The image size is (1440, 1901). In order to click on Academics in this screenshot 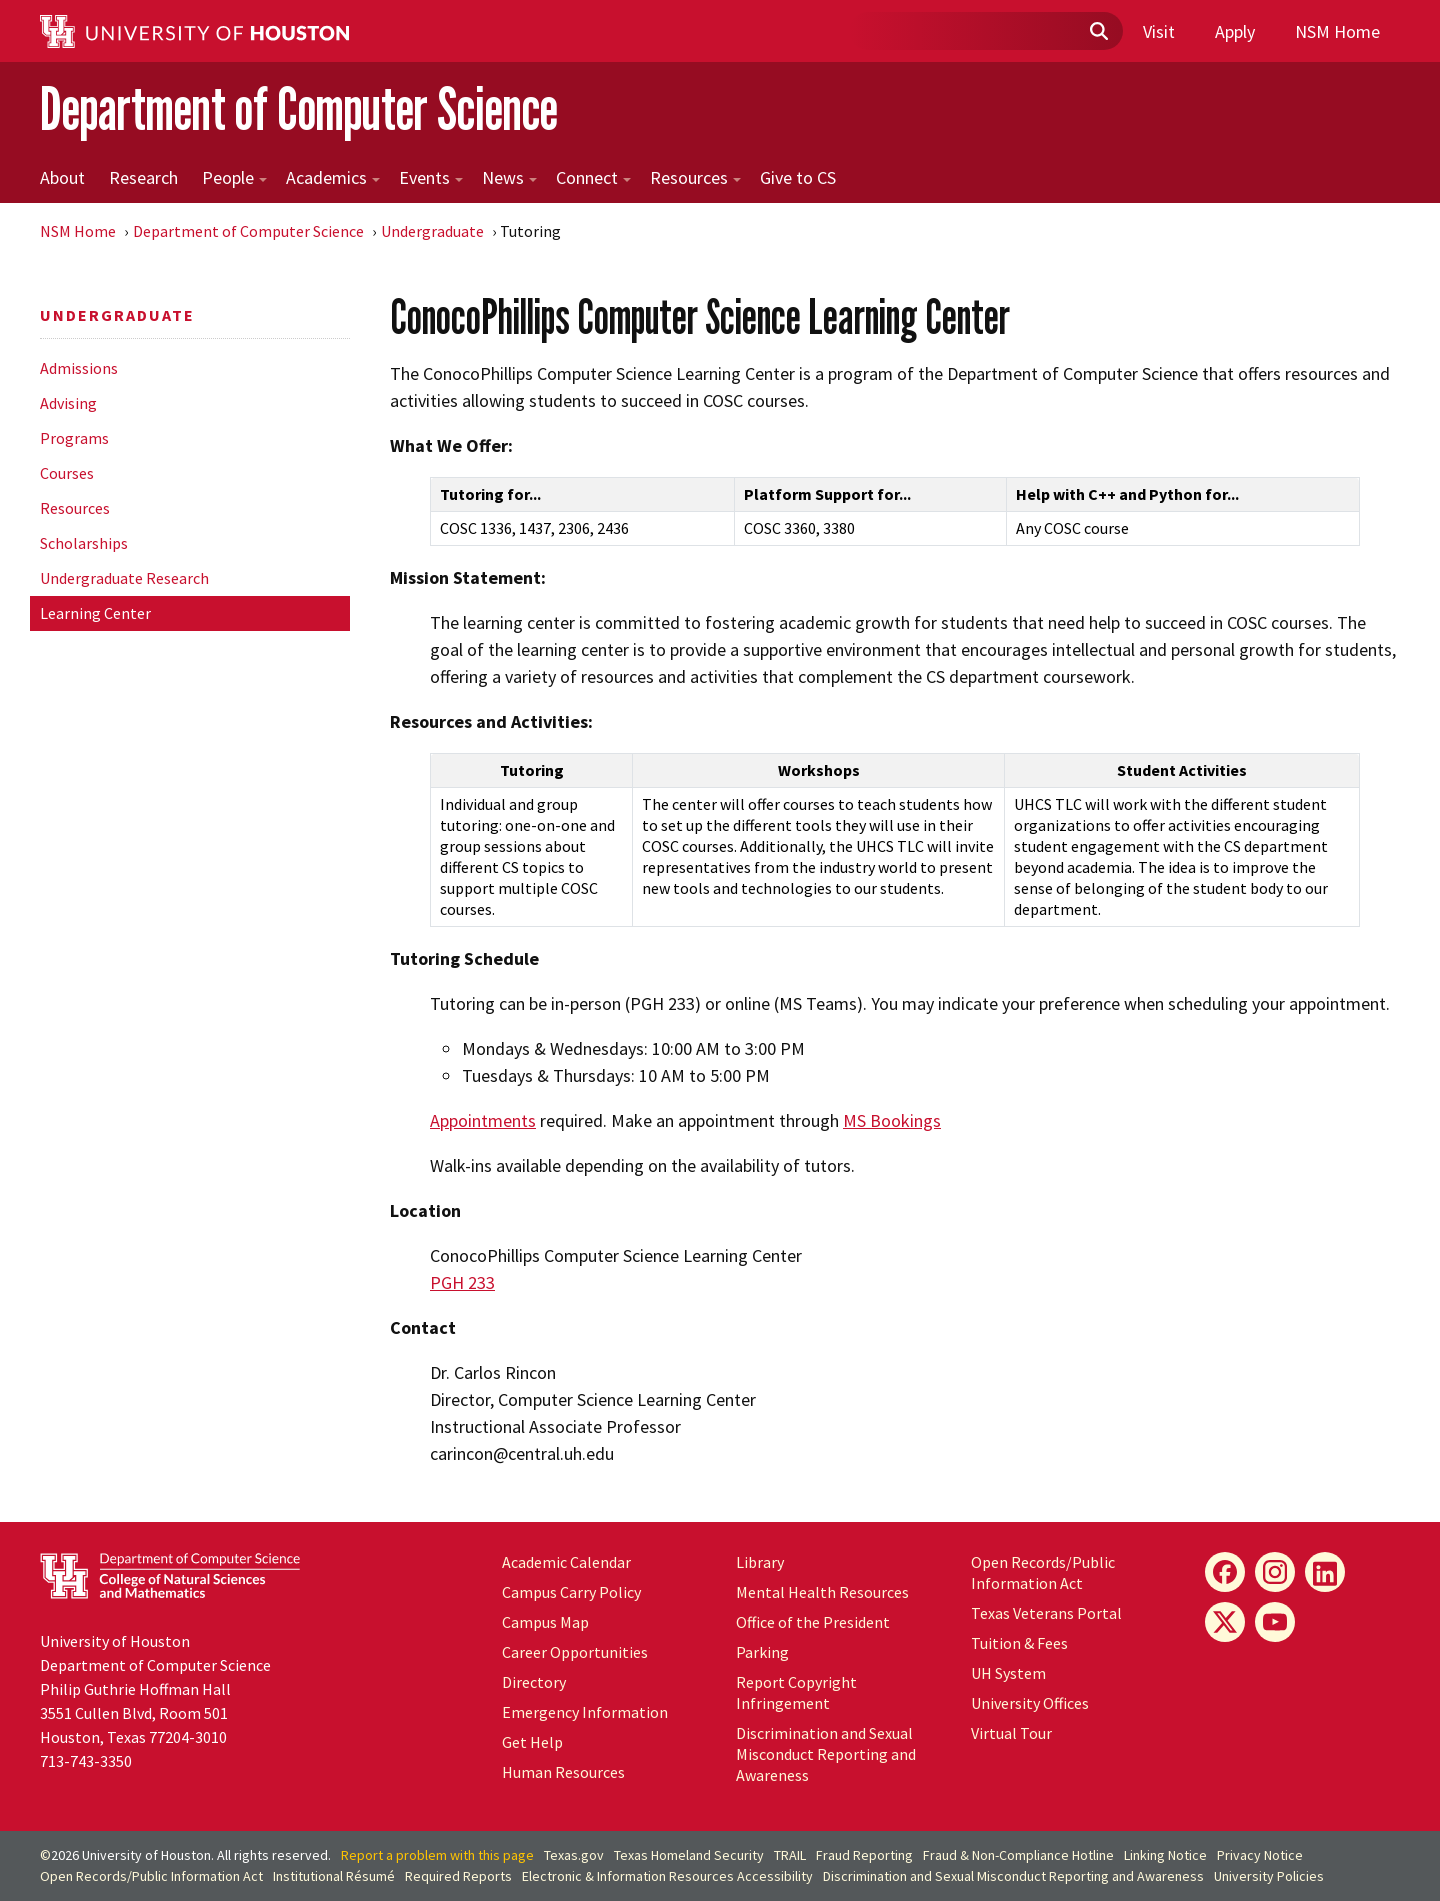, I will do `click(333, 177)`.